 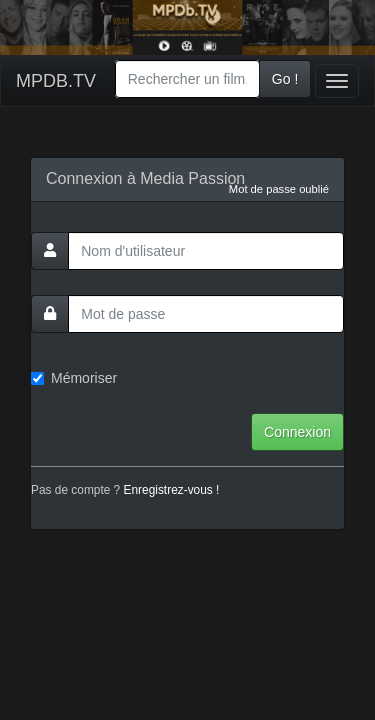 I want to click on Mot de passe oublié, so click(x=279, y=189).